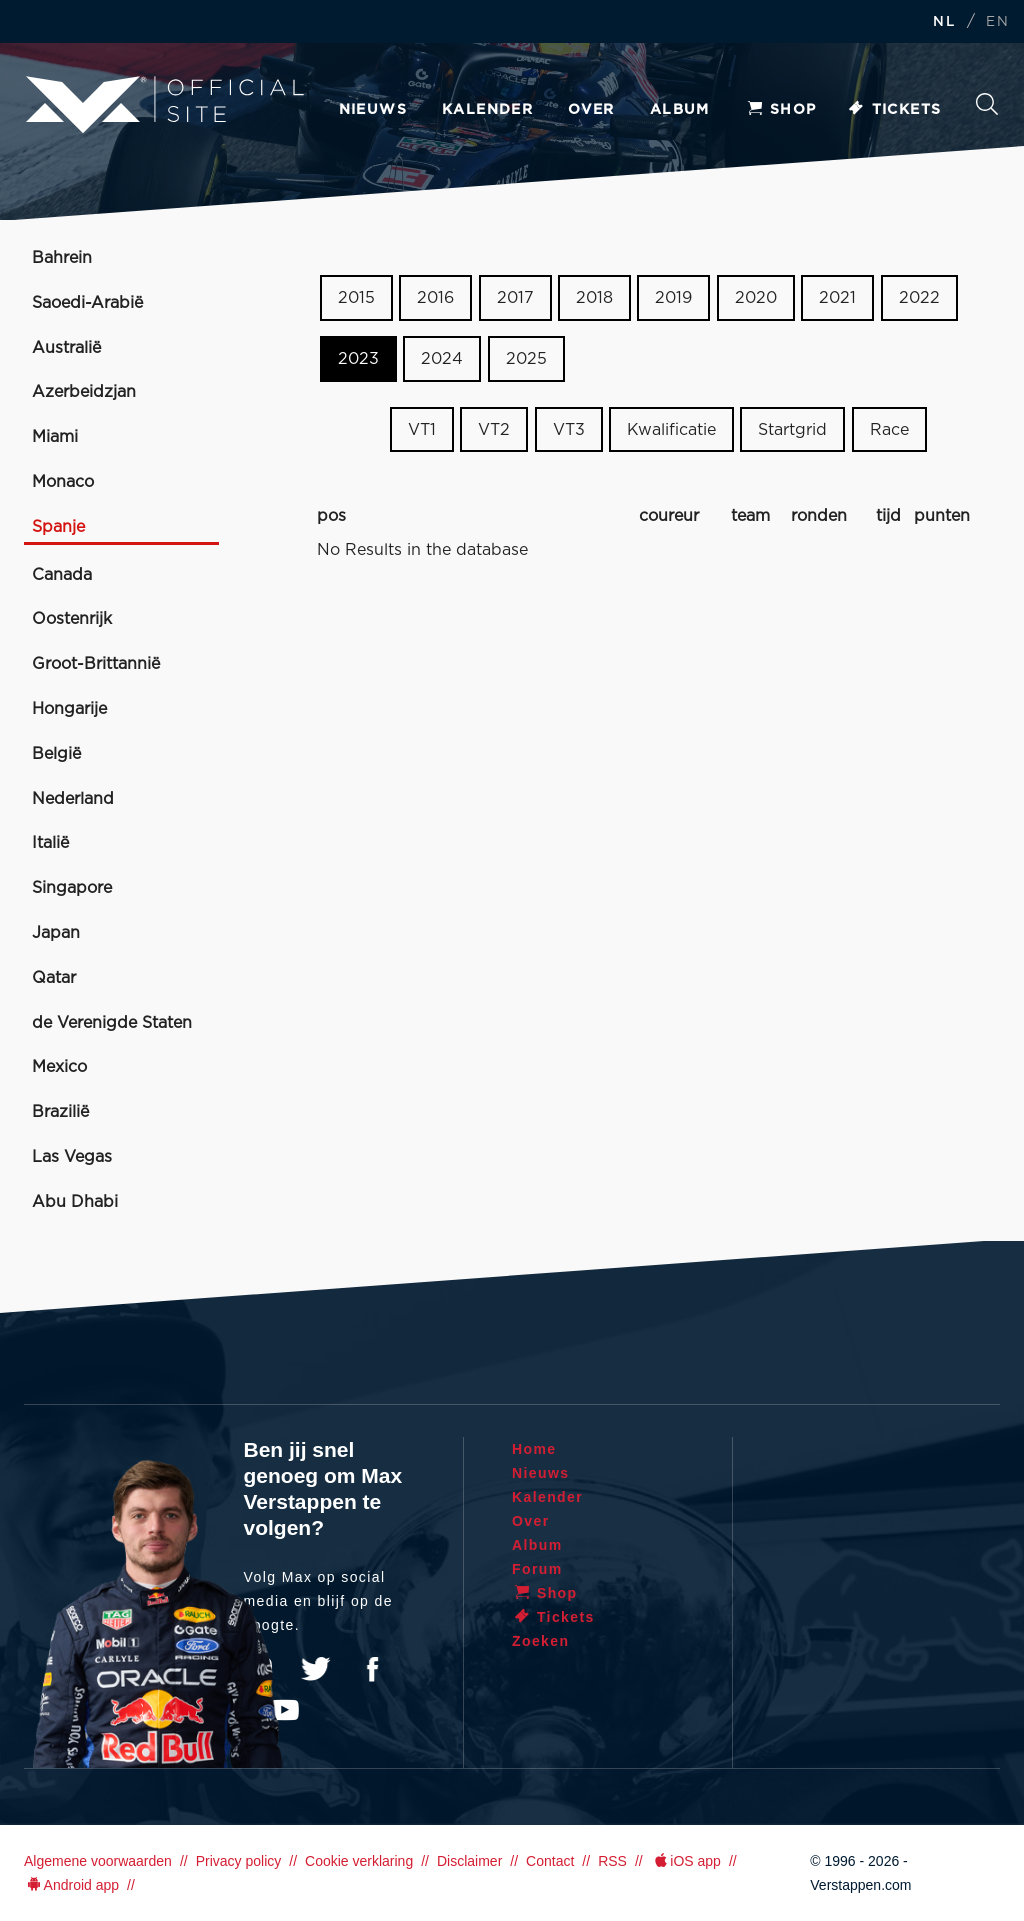 This screenshot has width=1024, height=1921. What do you see at coordinates (71, 1885) in the screenshot?
I see `Android app` at bounding box center [71, 1885].